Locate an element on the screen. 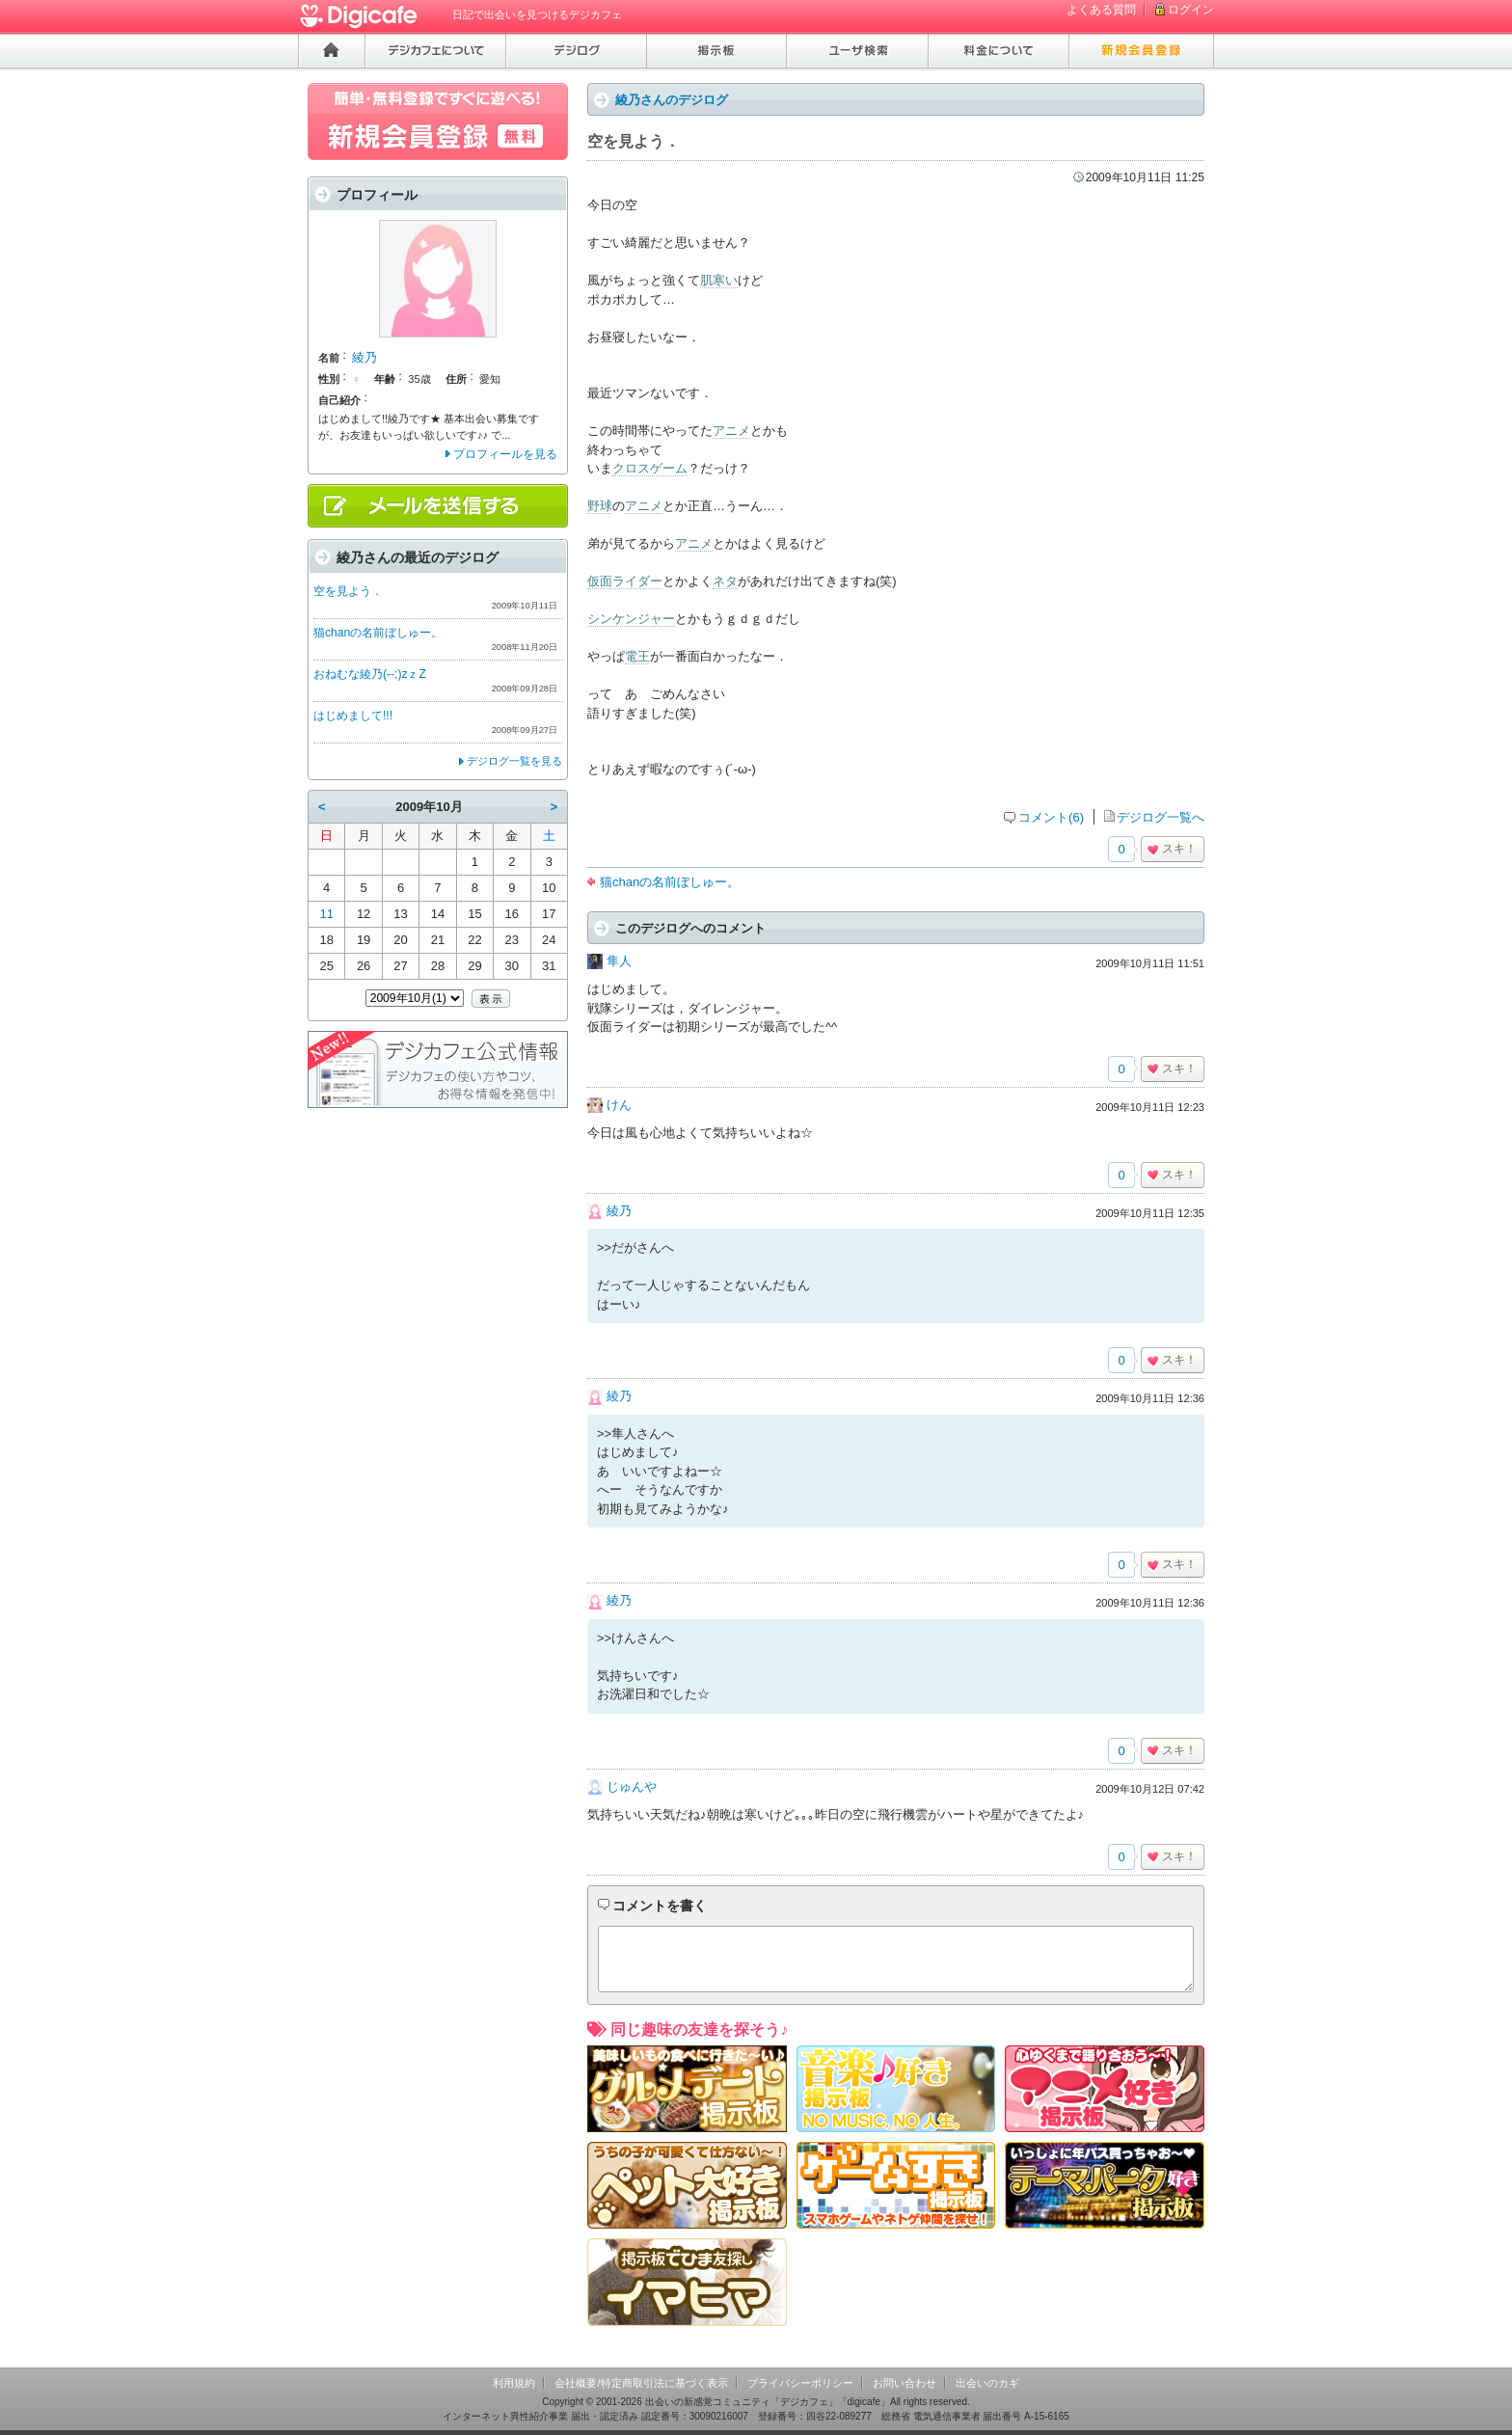 The height and width of the screenshot is (2435, 1512). 出会いのカギ is located at coordinates (987, 2383).